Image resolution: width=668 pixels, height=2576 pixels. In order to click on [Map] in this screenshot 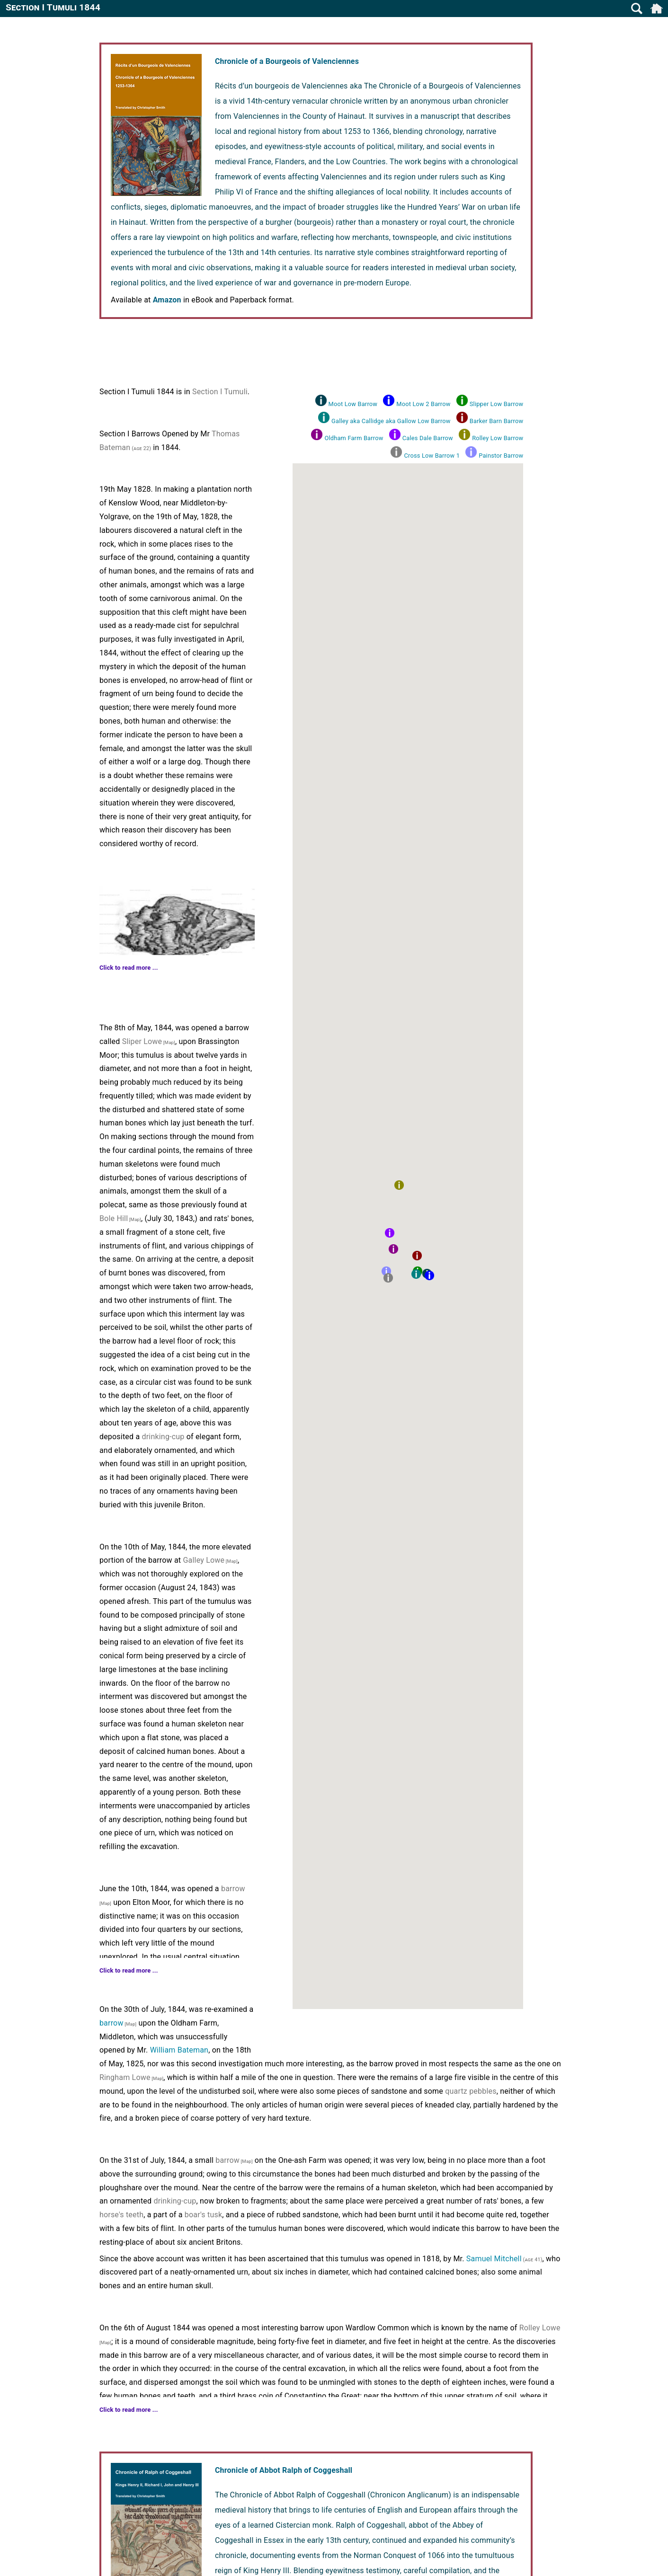, I will do `click(168, 1042)`.